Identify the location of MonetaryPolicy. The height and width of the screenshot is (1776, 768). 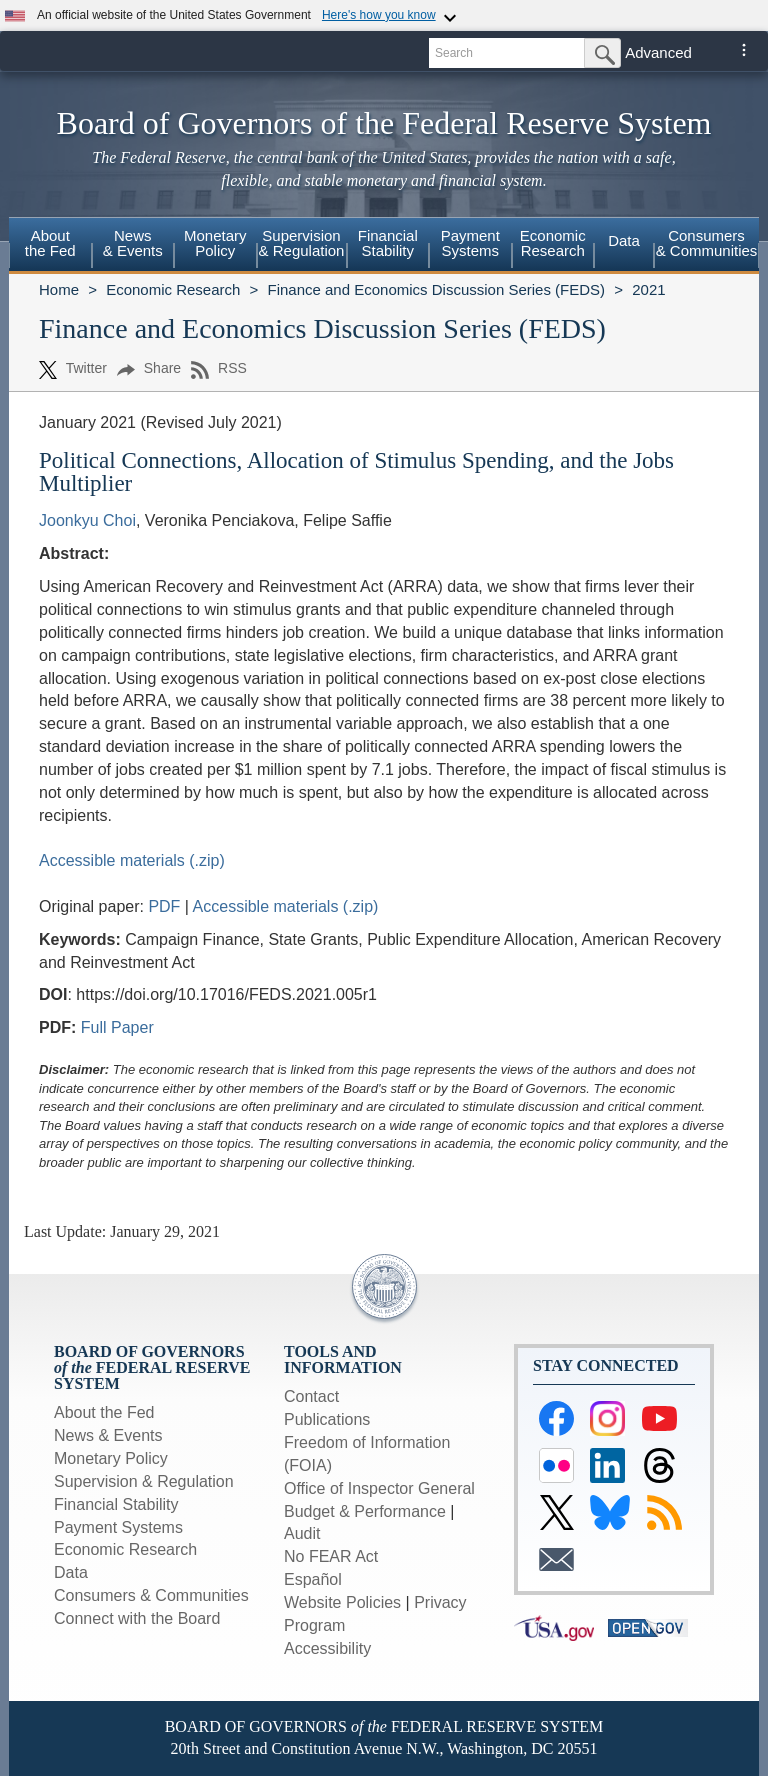
(215, 243).